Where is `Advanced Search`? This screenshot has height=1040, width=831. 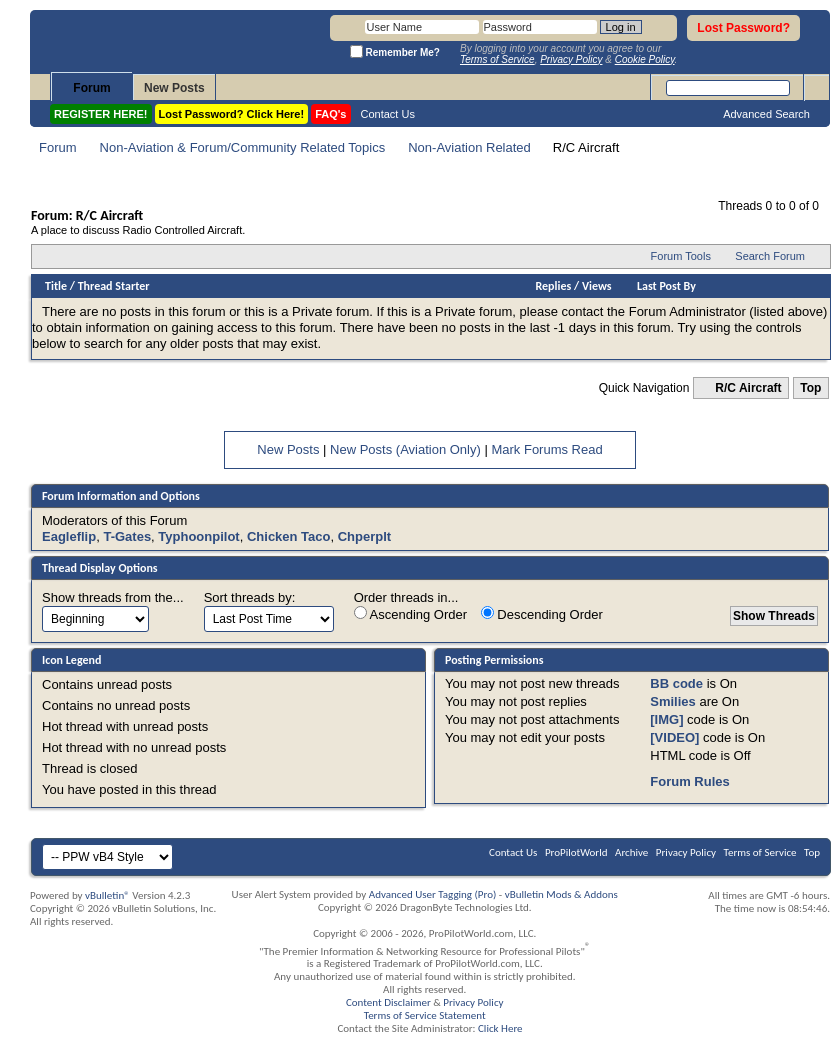 Advanced Search is located at coordinates (766, 114).